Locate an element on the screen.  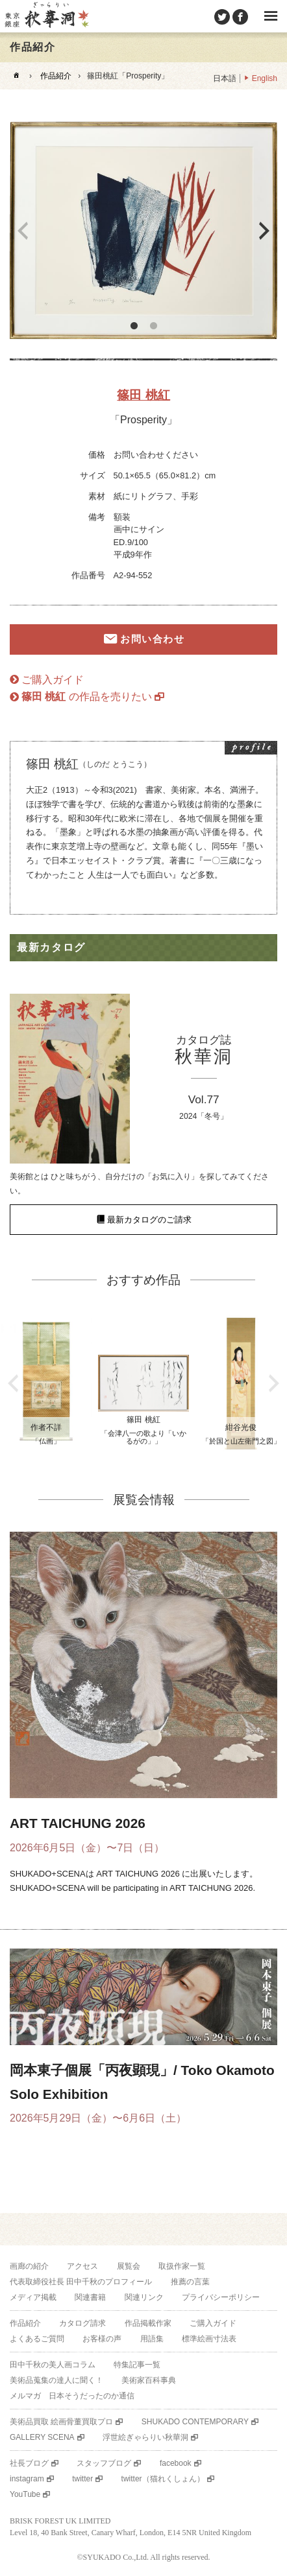
2 [button] is located at coordinates (153, 326).